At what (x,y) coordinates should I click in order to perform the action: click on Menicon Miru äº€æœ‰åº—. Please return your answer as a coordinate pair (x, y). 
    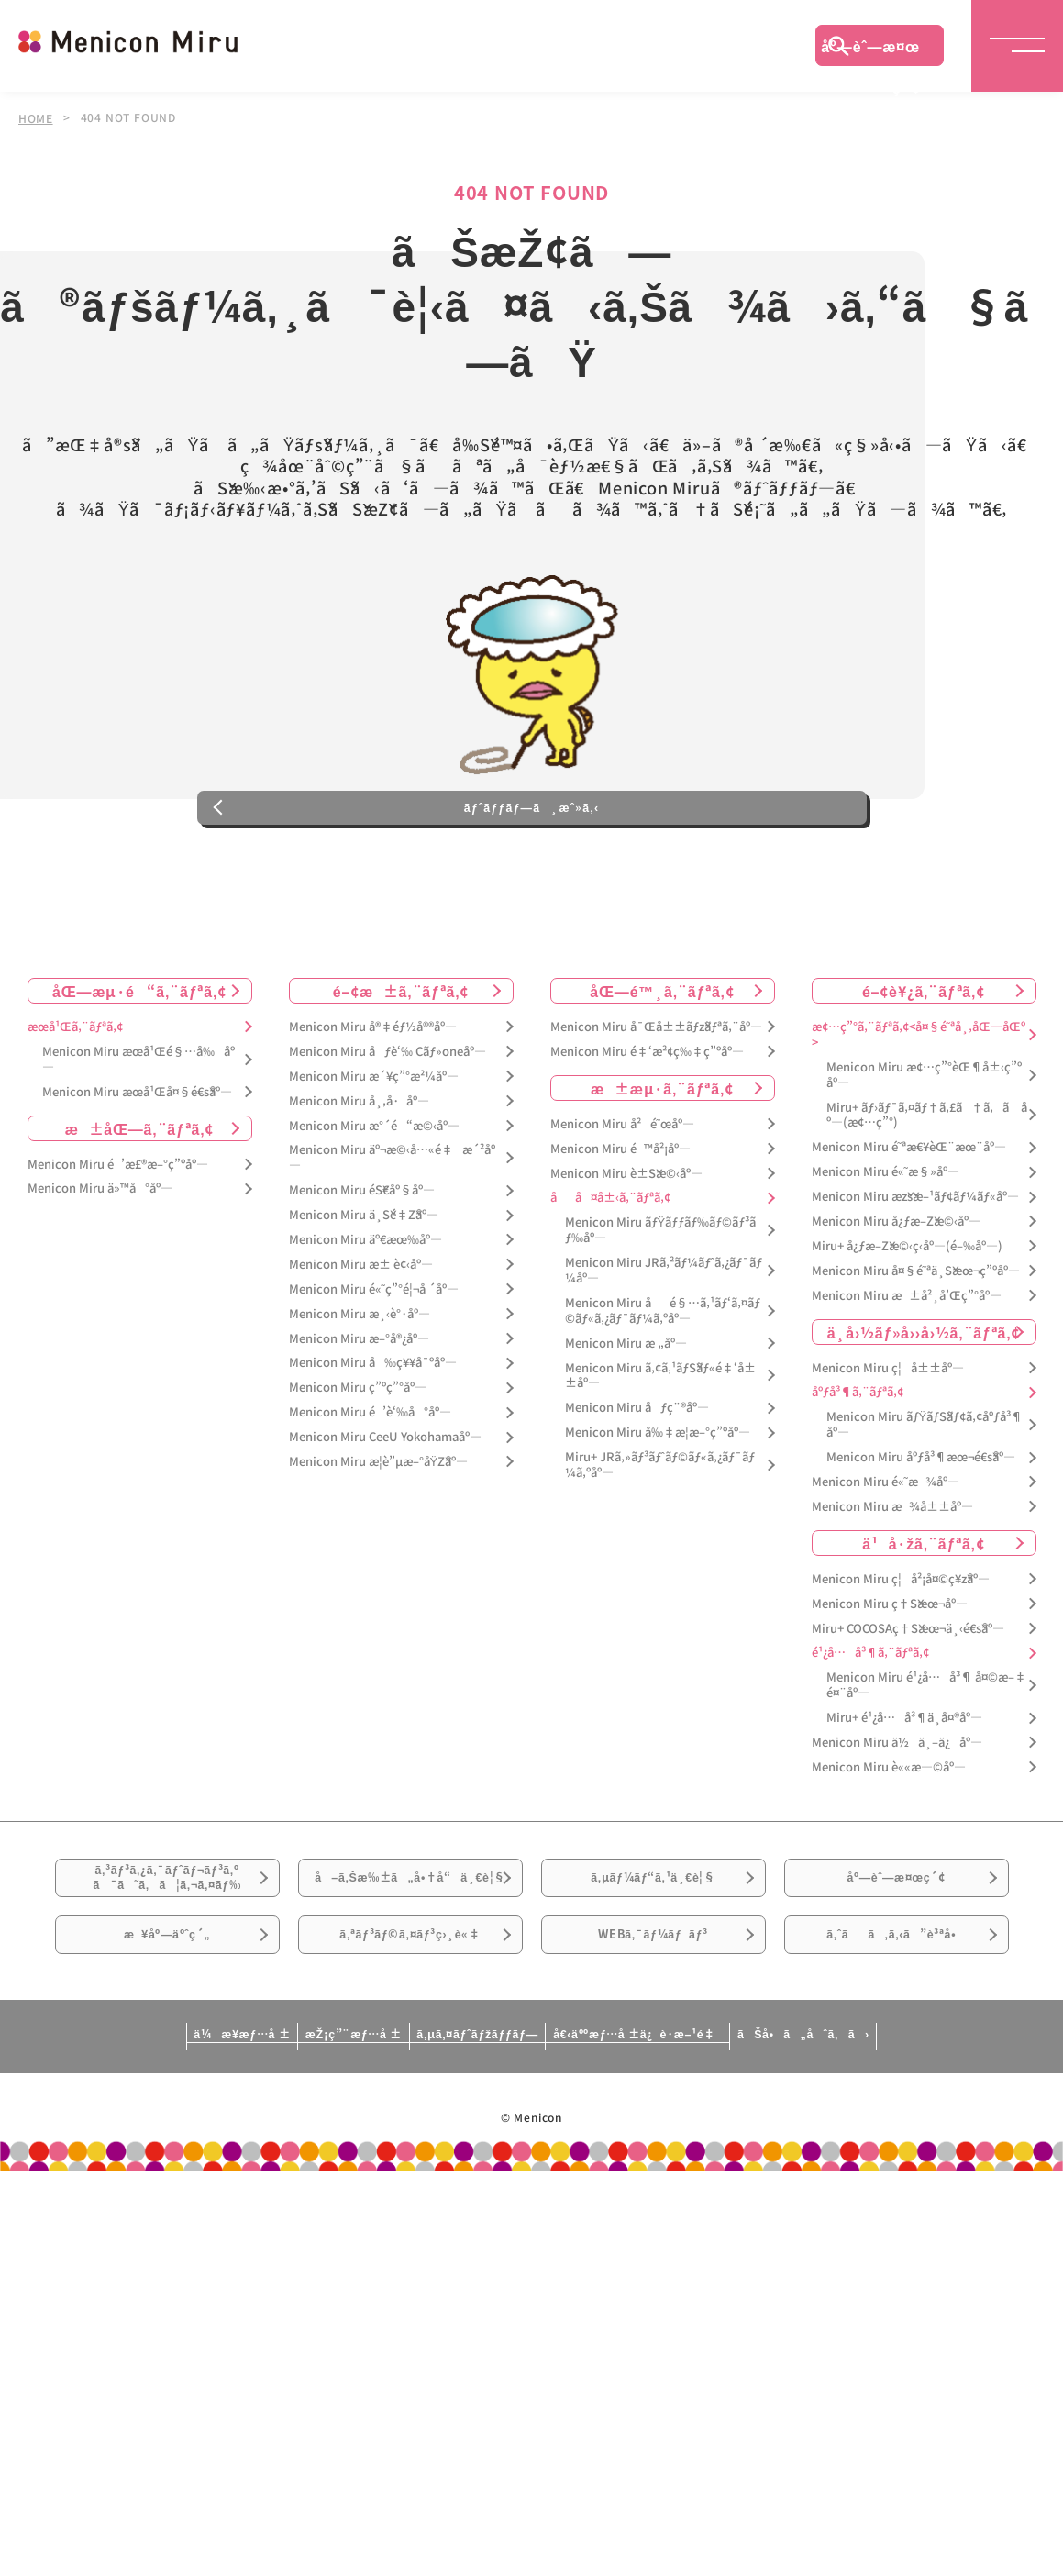
    Looking at the image, I should click on (365, 1308).